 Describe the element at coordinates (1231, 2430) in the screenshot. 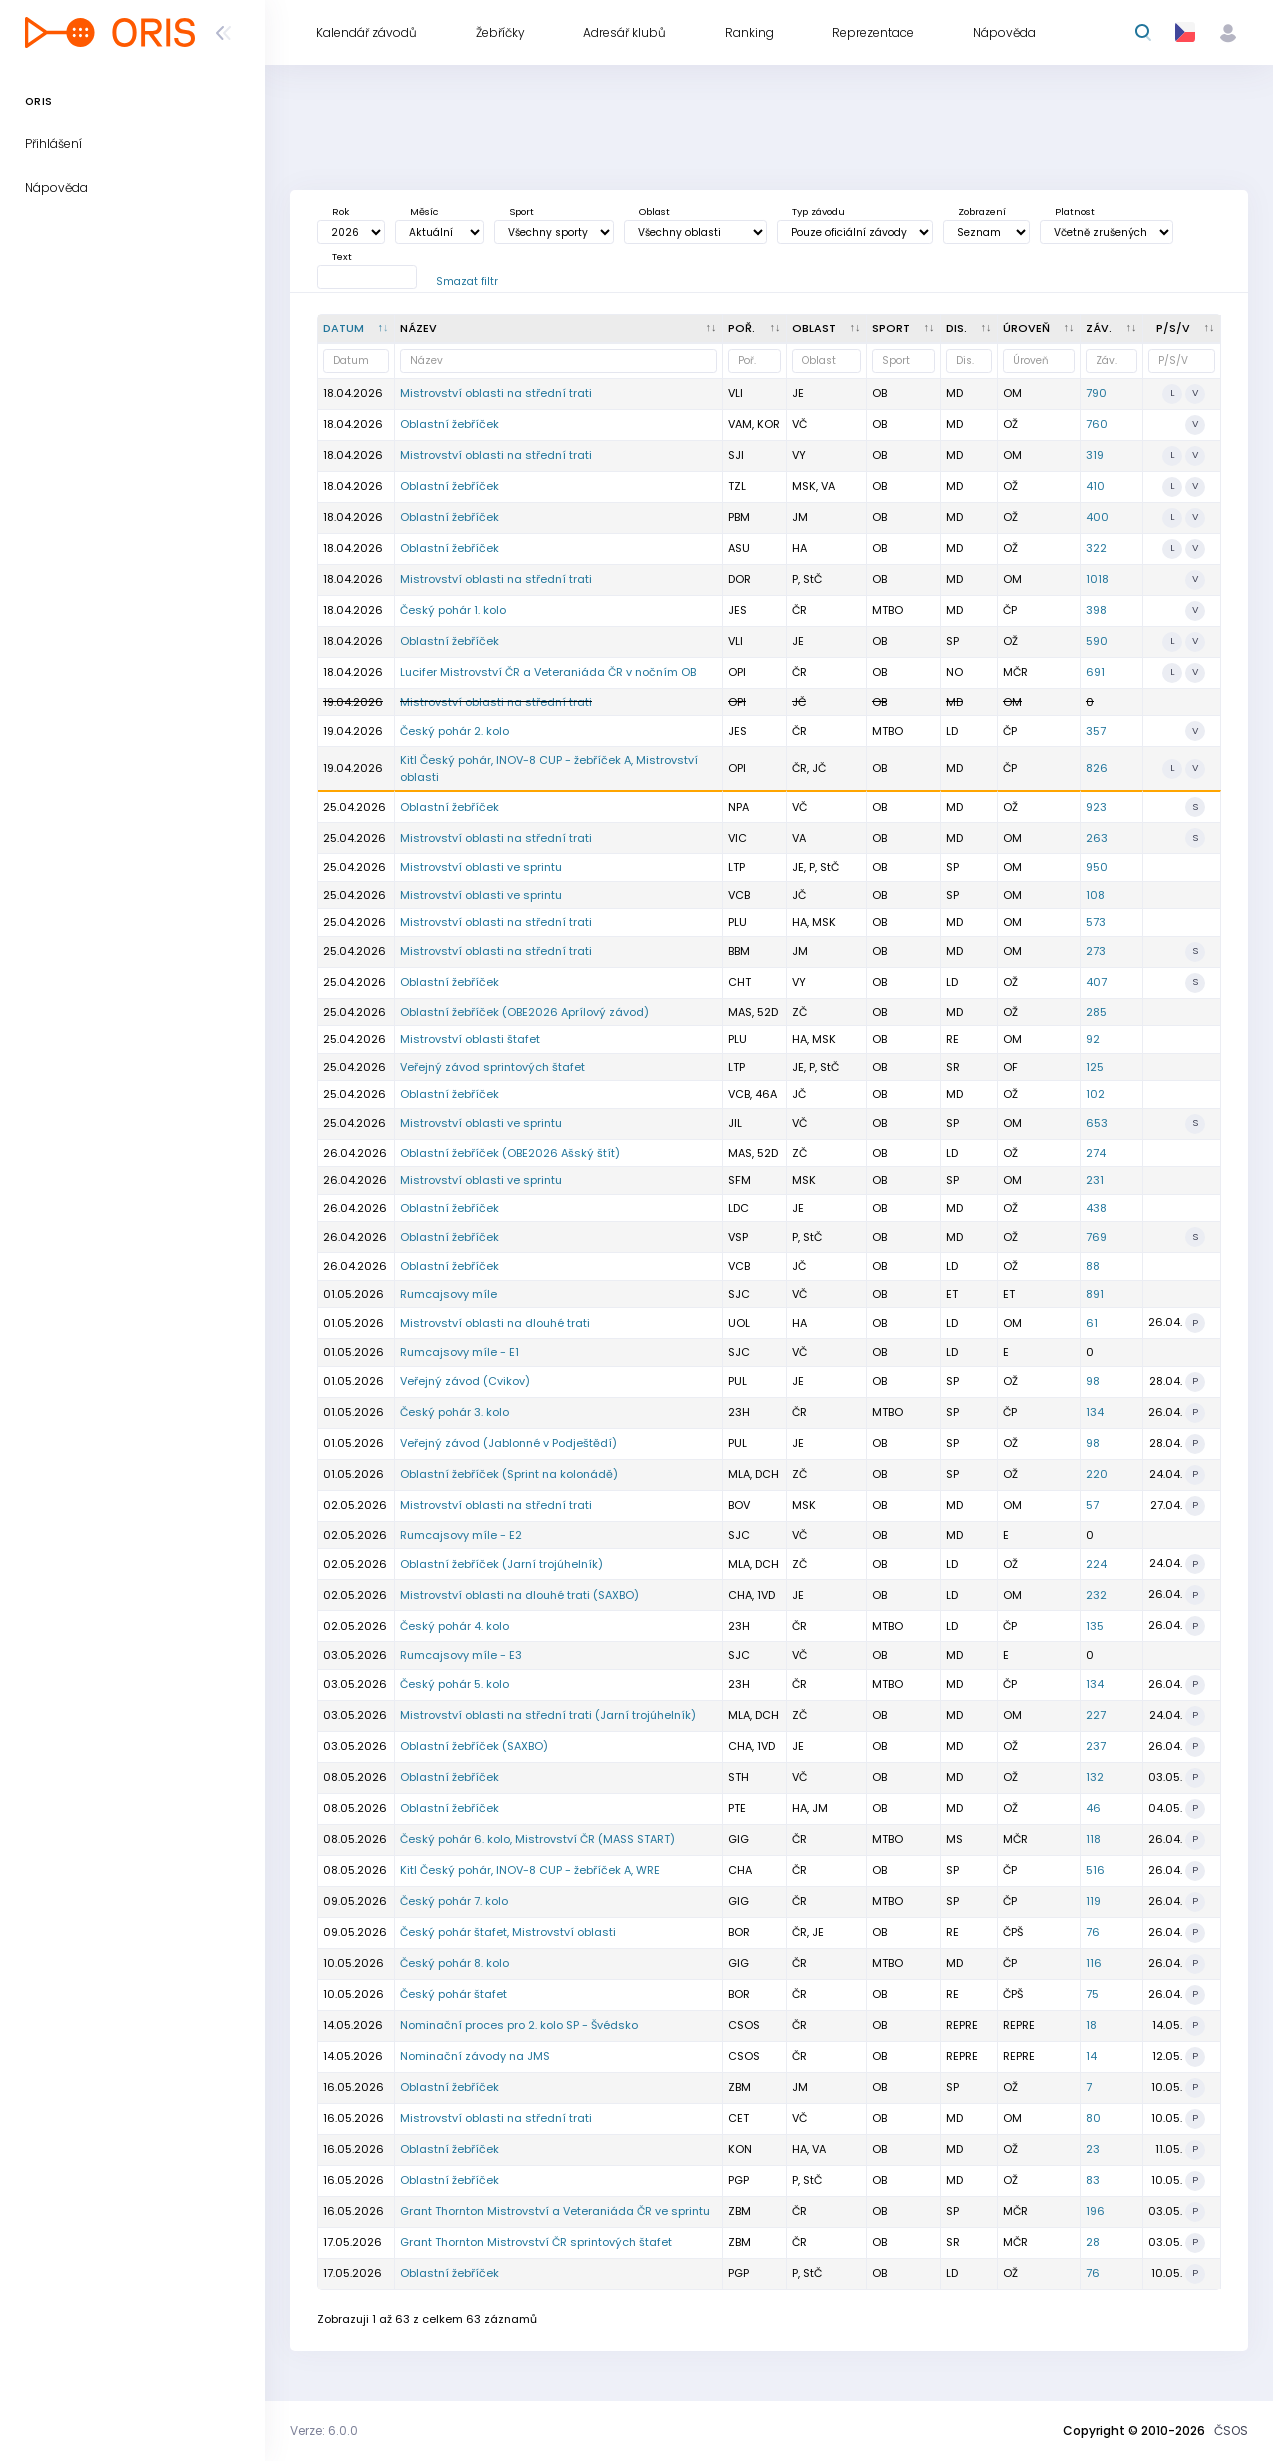

I see `ČSOS` at that location.